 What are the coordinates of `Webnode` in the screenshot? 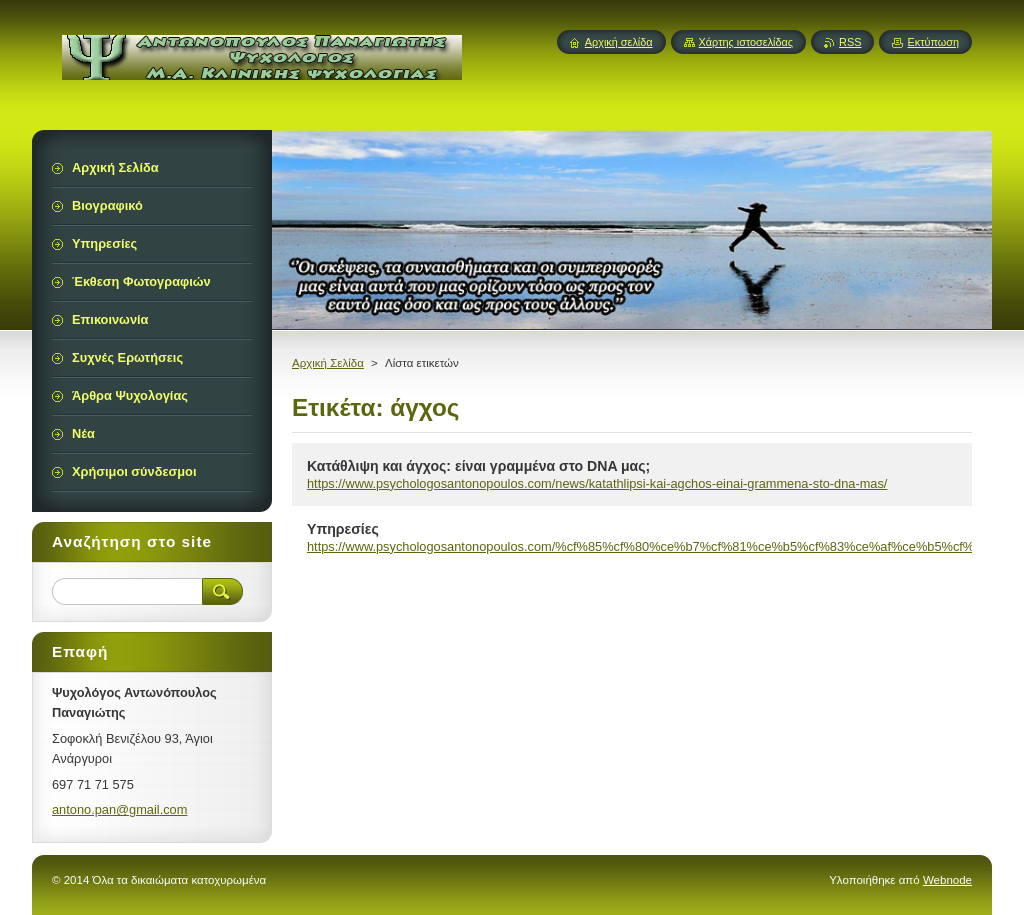 It's located at (947, 880).